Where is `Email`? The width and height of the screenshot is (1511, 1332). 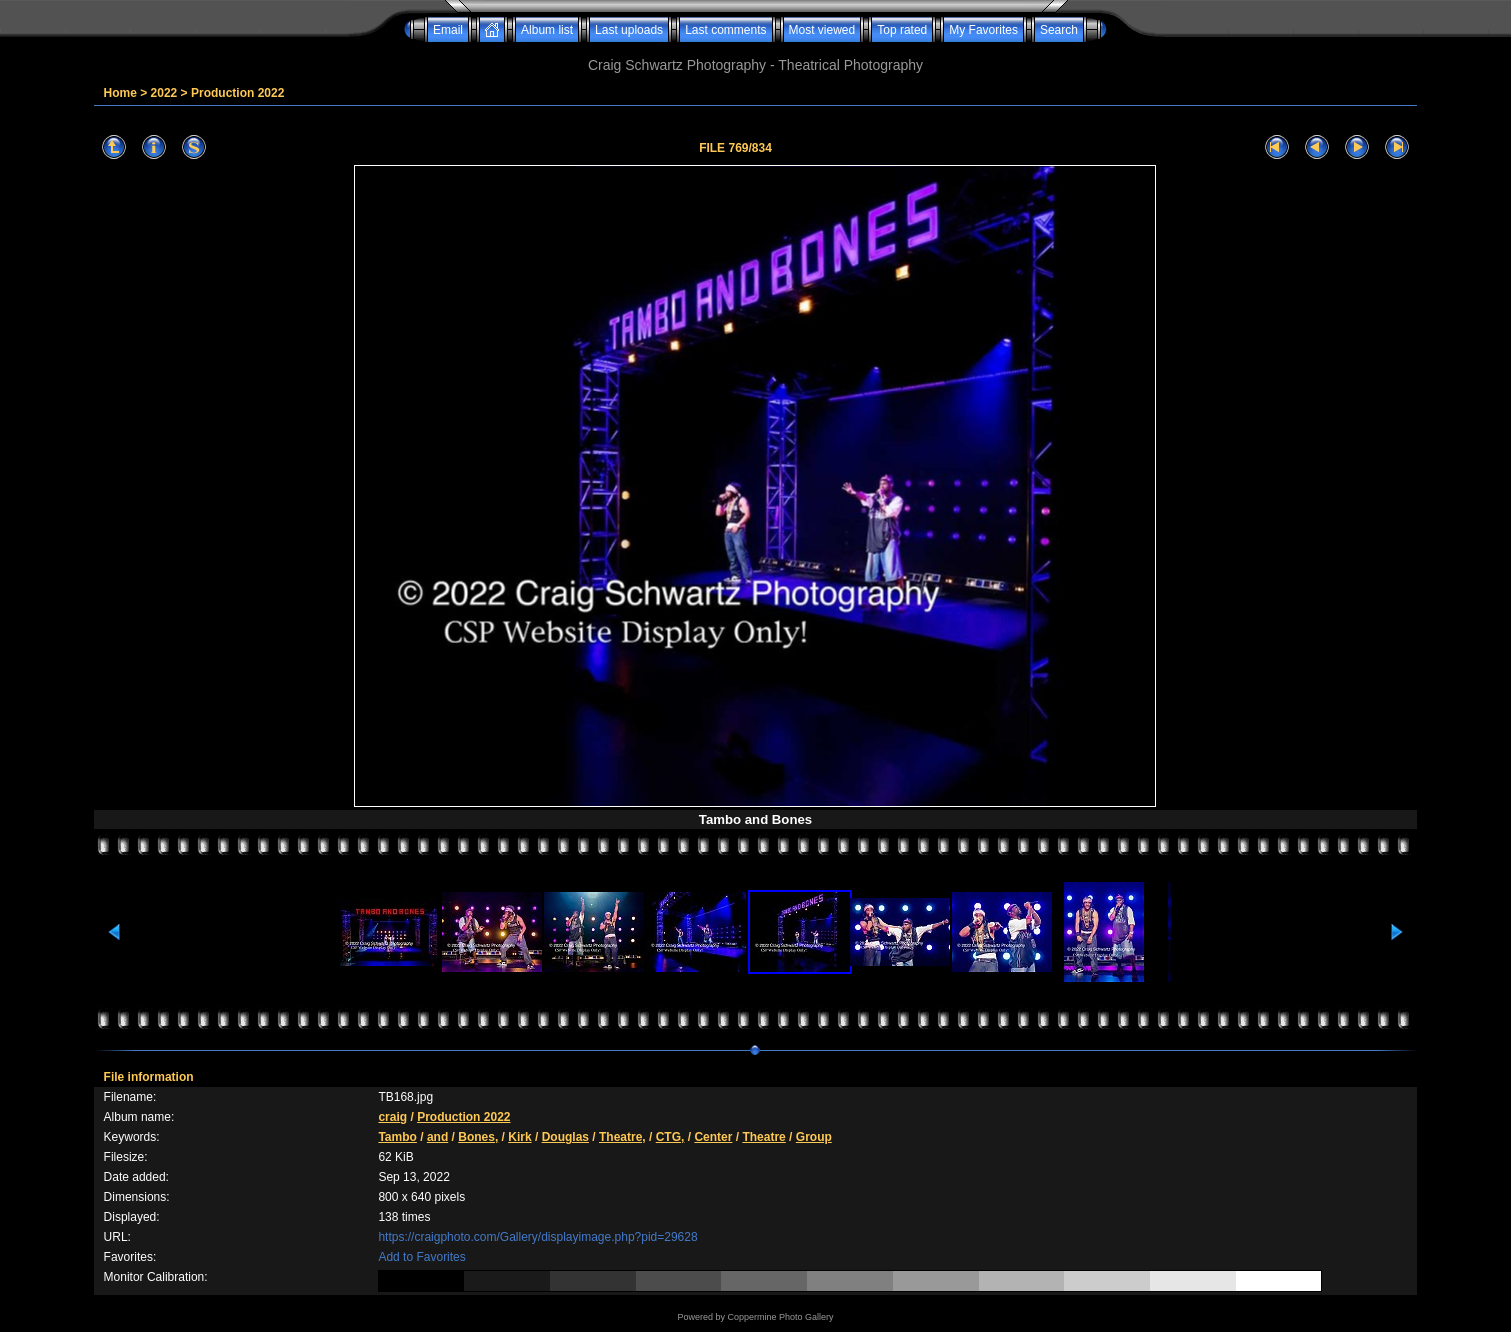
Email is located at coordinates (448, 30).